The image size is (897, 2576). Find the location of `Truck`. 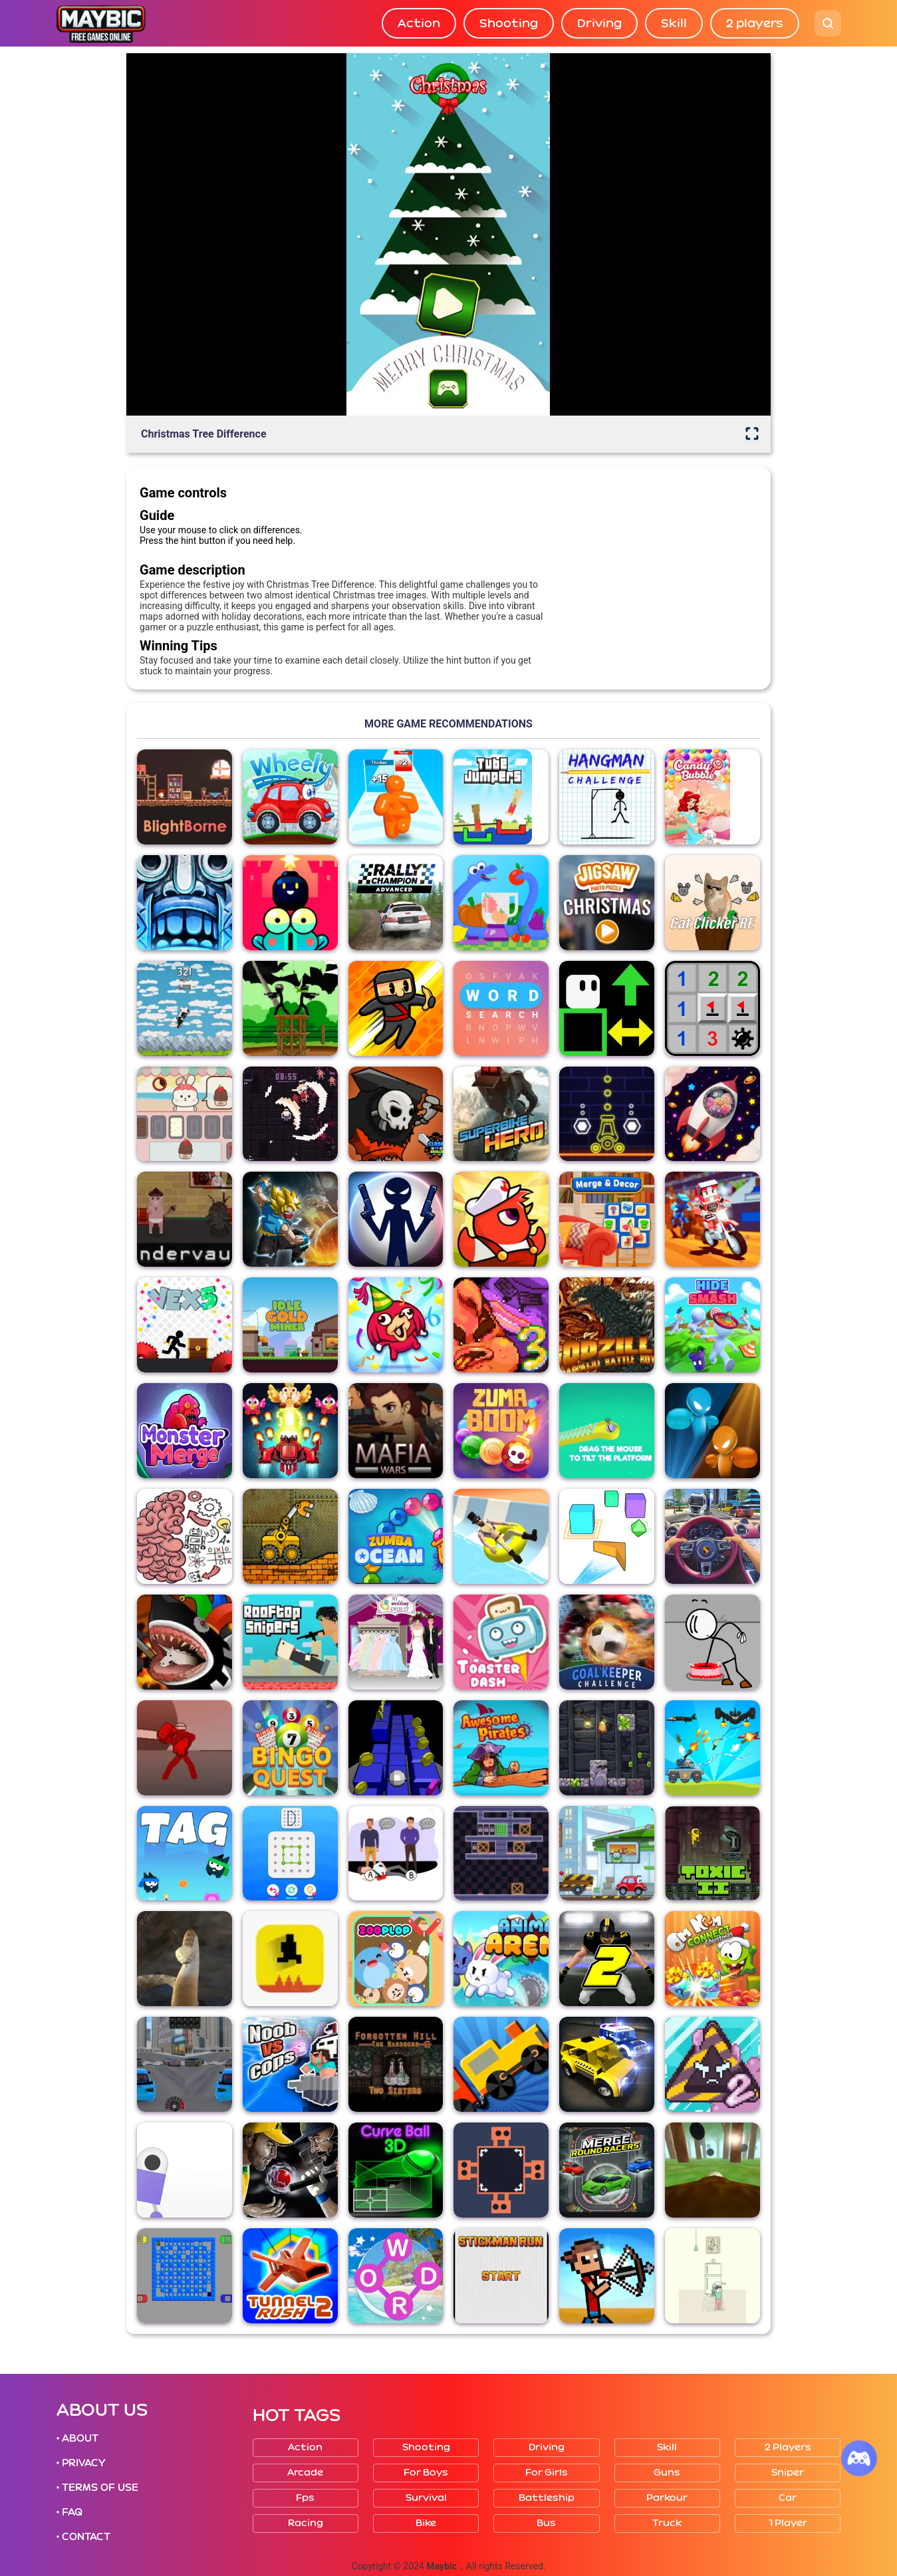

Truck is located at coordinates (667, 2523).